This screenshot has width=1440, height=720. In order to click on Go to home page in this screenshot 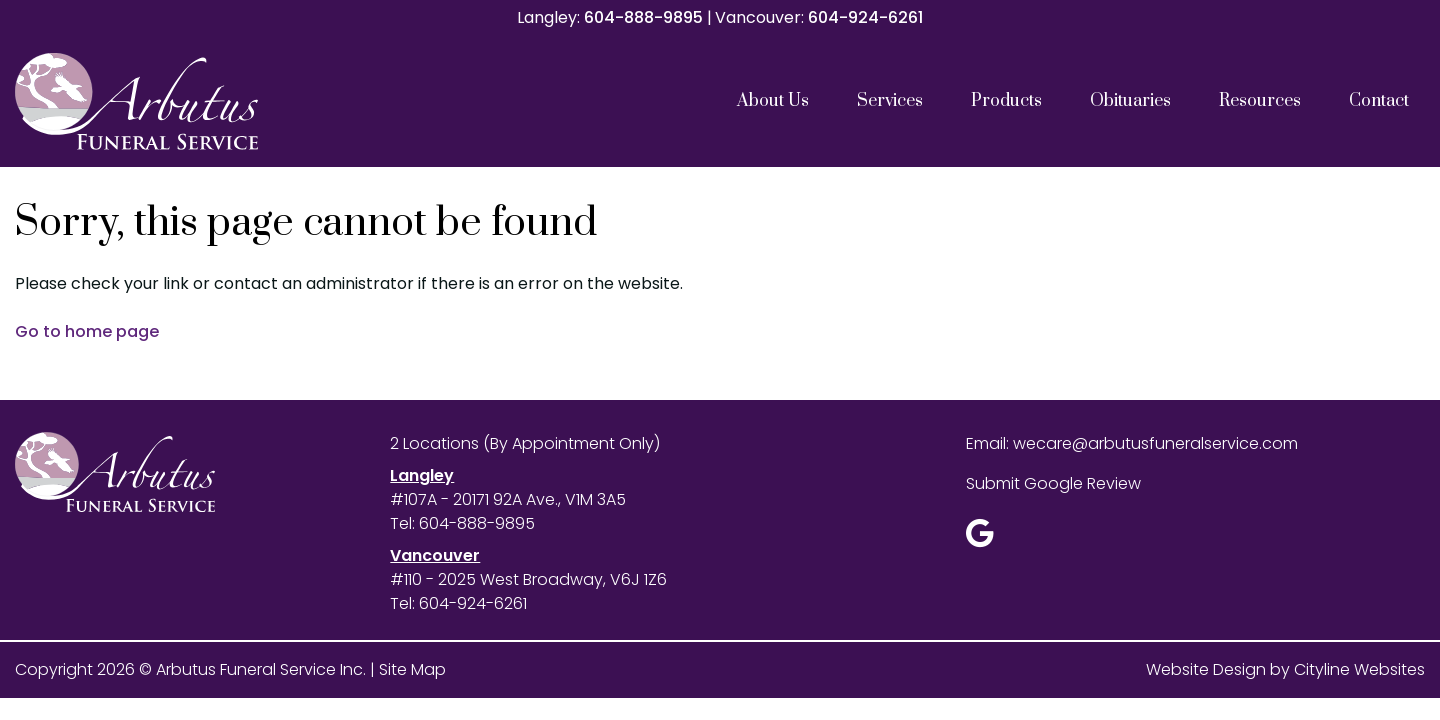, I will do `click(87, 331)`.